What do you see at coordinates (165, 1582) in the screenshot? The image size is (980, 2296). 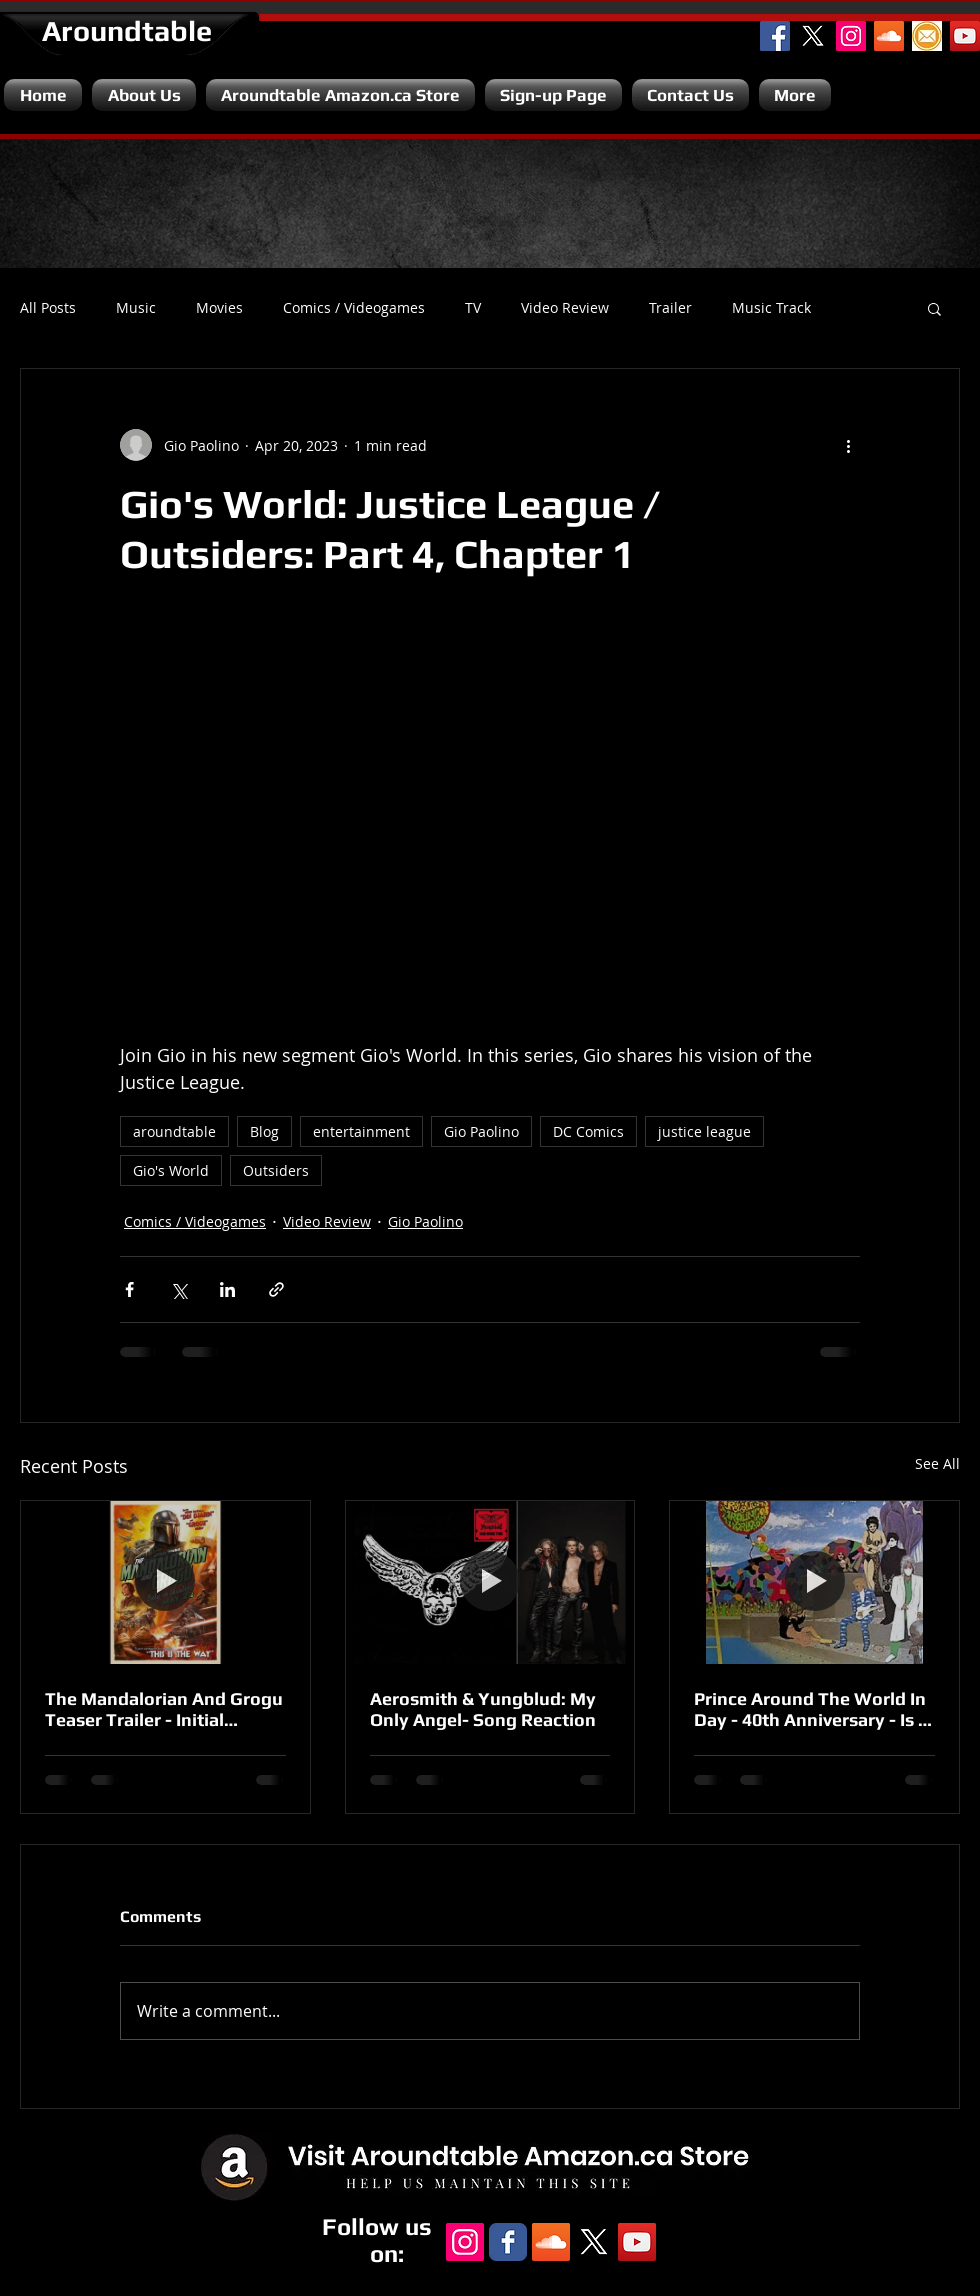 I see `[The Mandalorian And Grogu Teaser Trailer - Initial Reaction.]` at bounding box center [165, 1582].